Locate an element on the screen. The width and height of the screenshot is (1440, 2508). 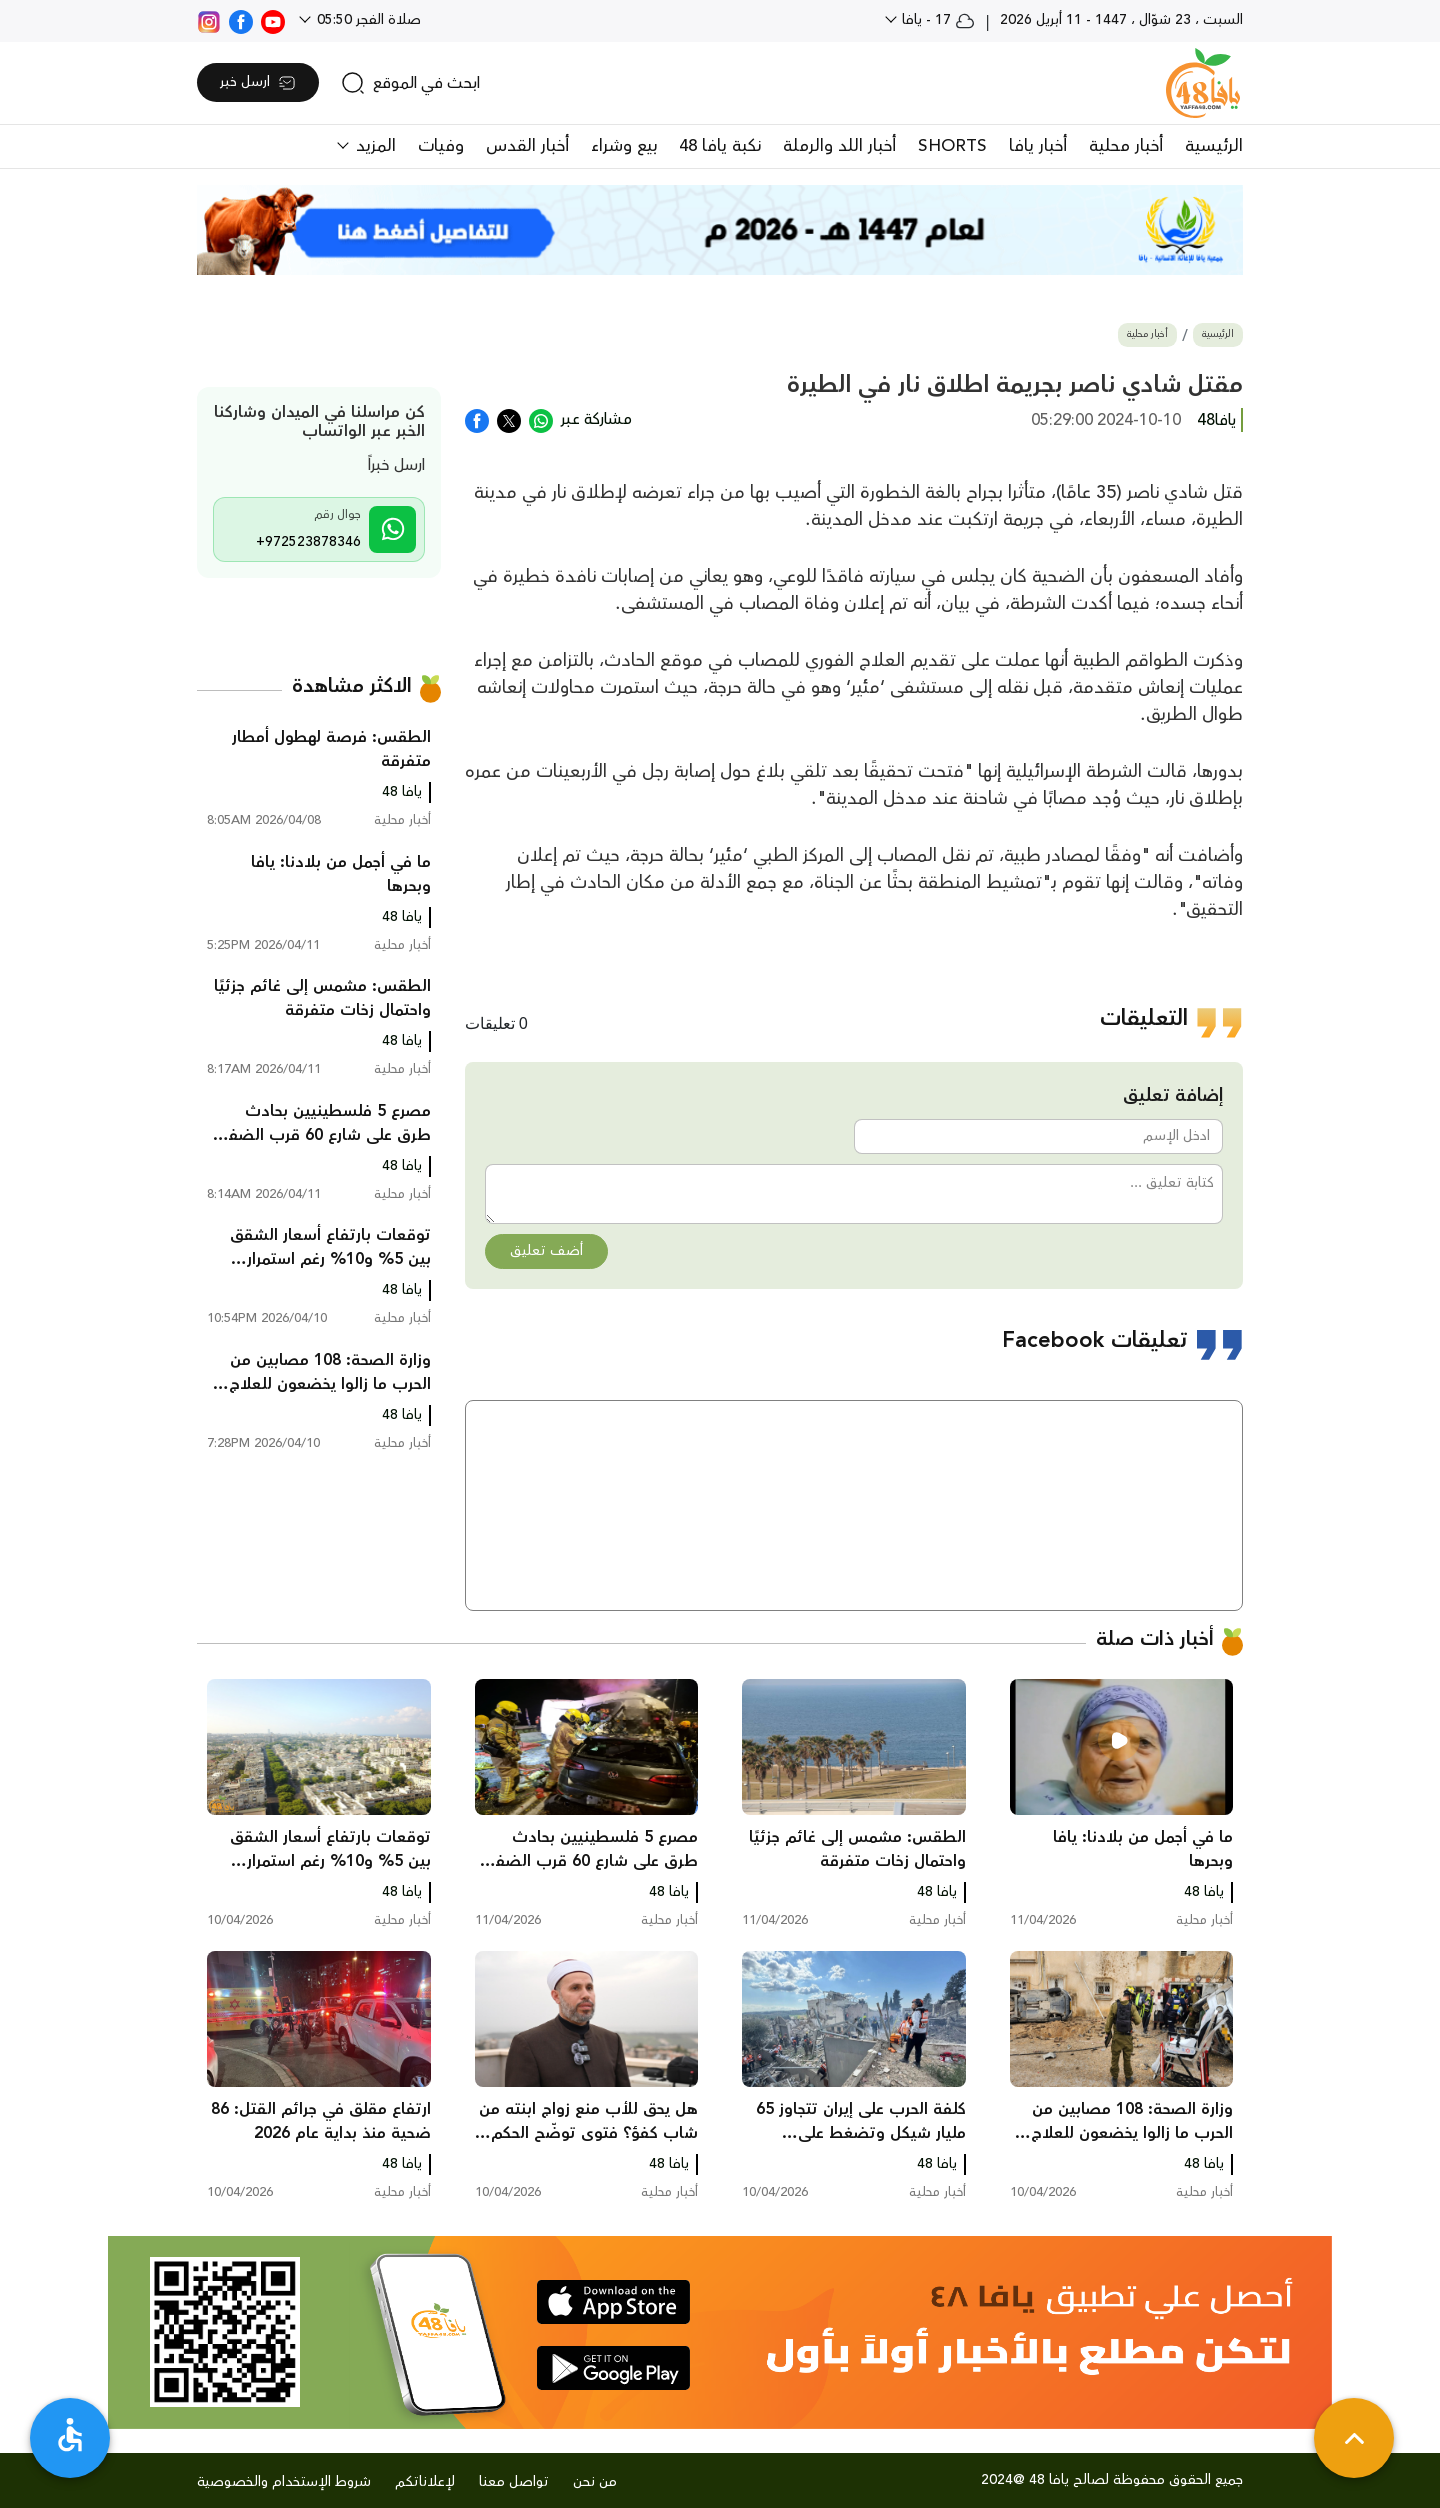
أخبار القدس is located at coordinates (527, 146).